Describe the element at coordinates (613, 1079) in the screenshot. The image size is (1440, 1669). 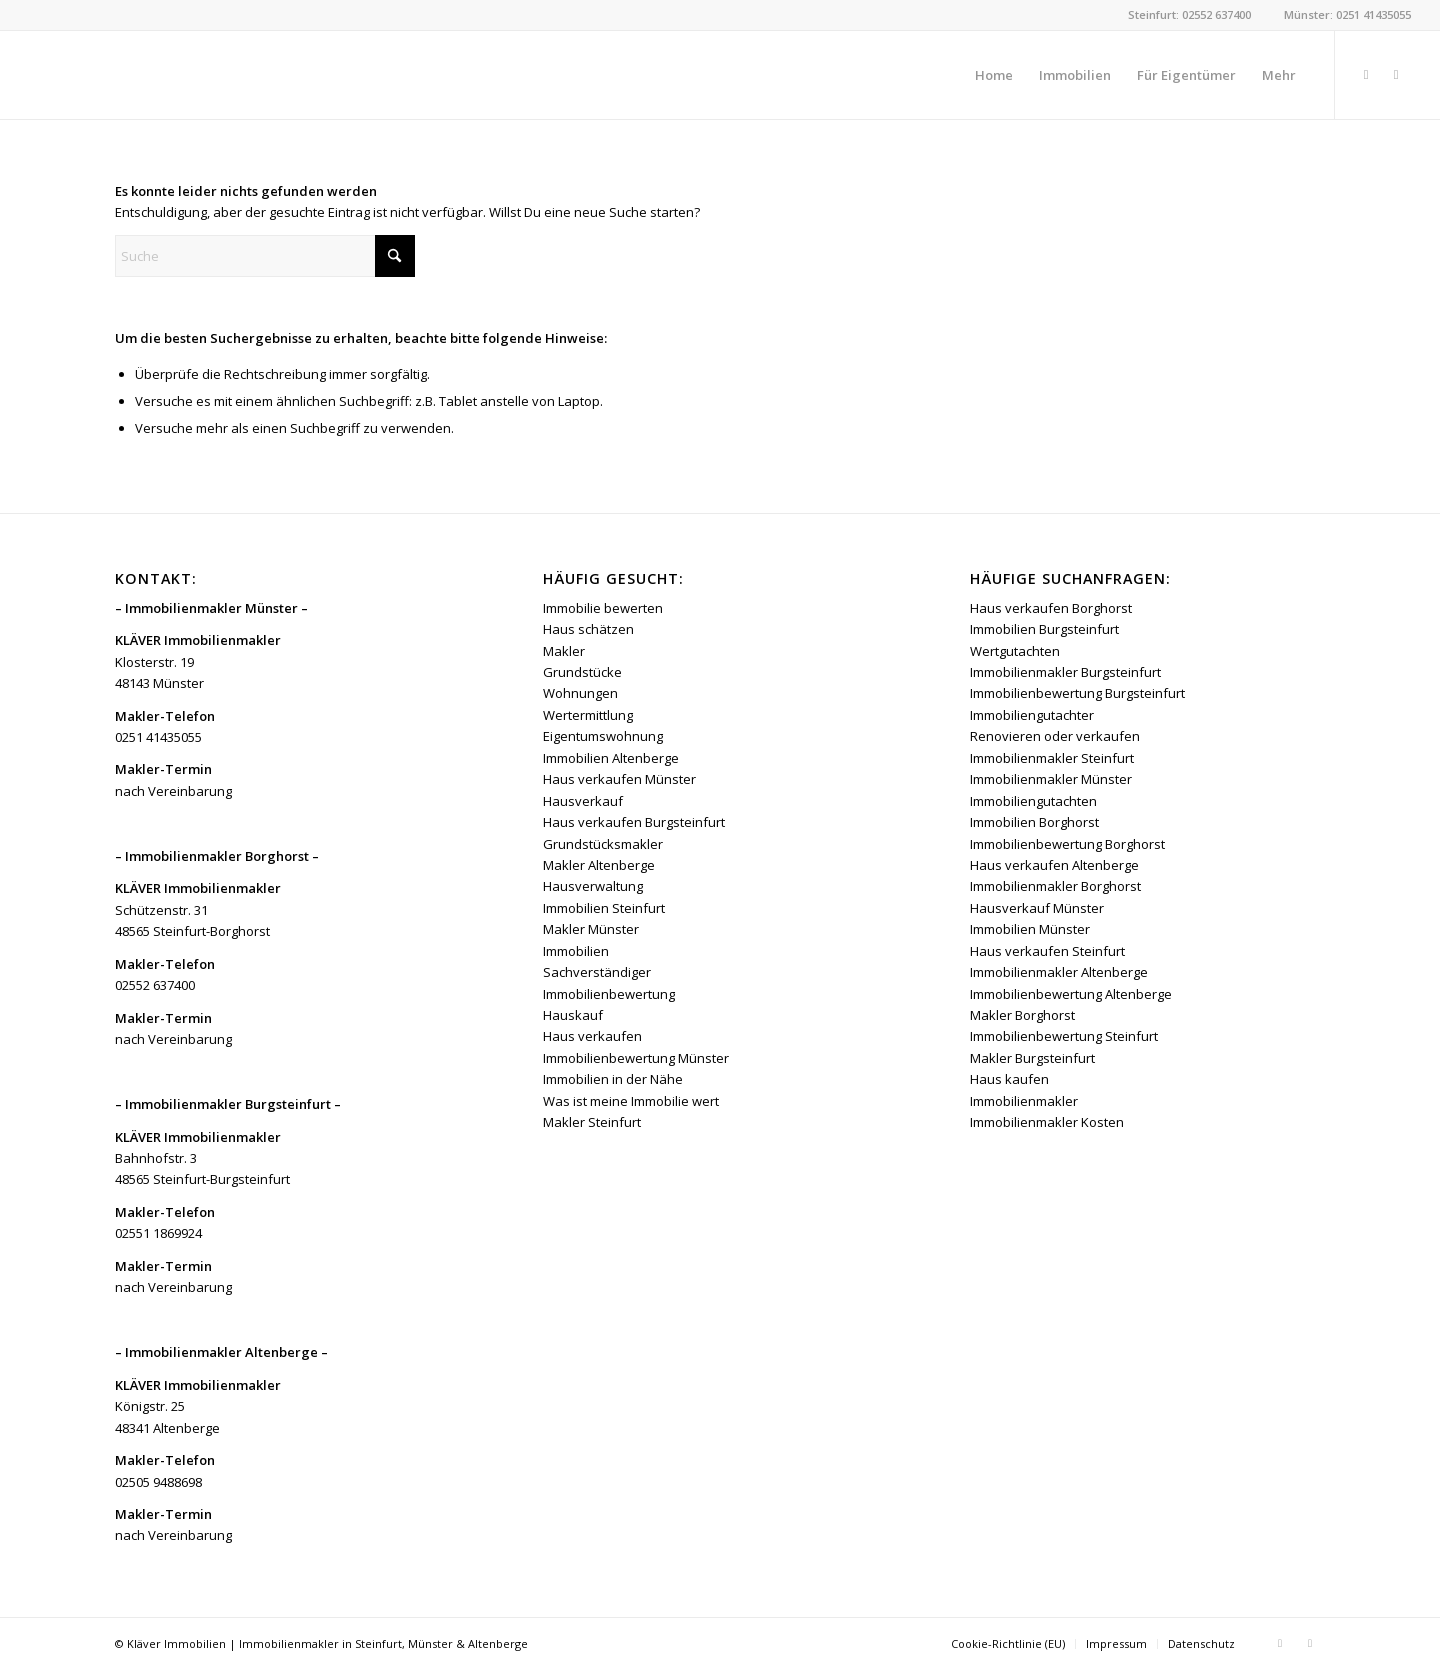
I see `Immobilien in der Nähe` at that location.